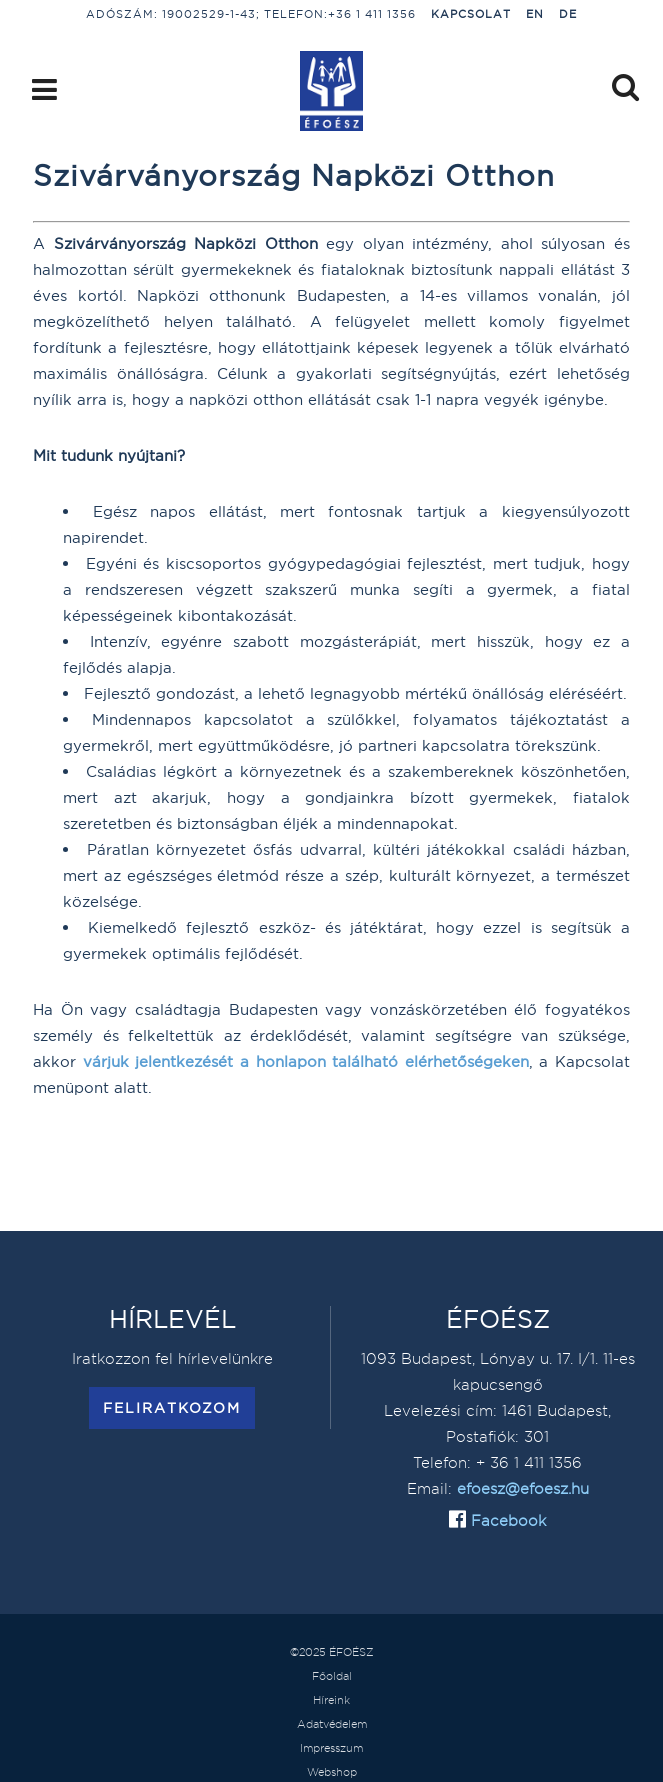 The height and width of the screenshot is (1782, 663). What do you see at coordinates (332, 1724) in the screenshot?
I see `Adatvédelem` at bounding box center [332, 1724].